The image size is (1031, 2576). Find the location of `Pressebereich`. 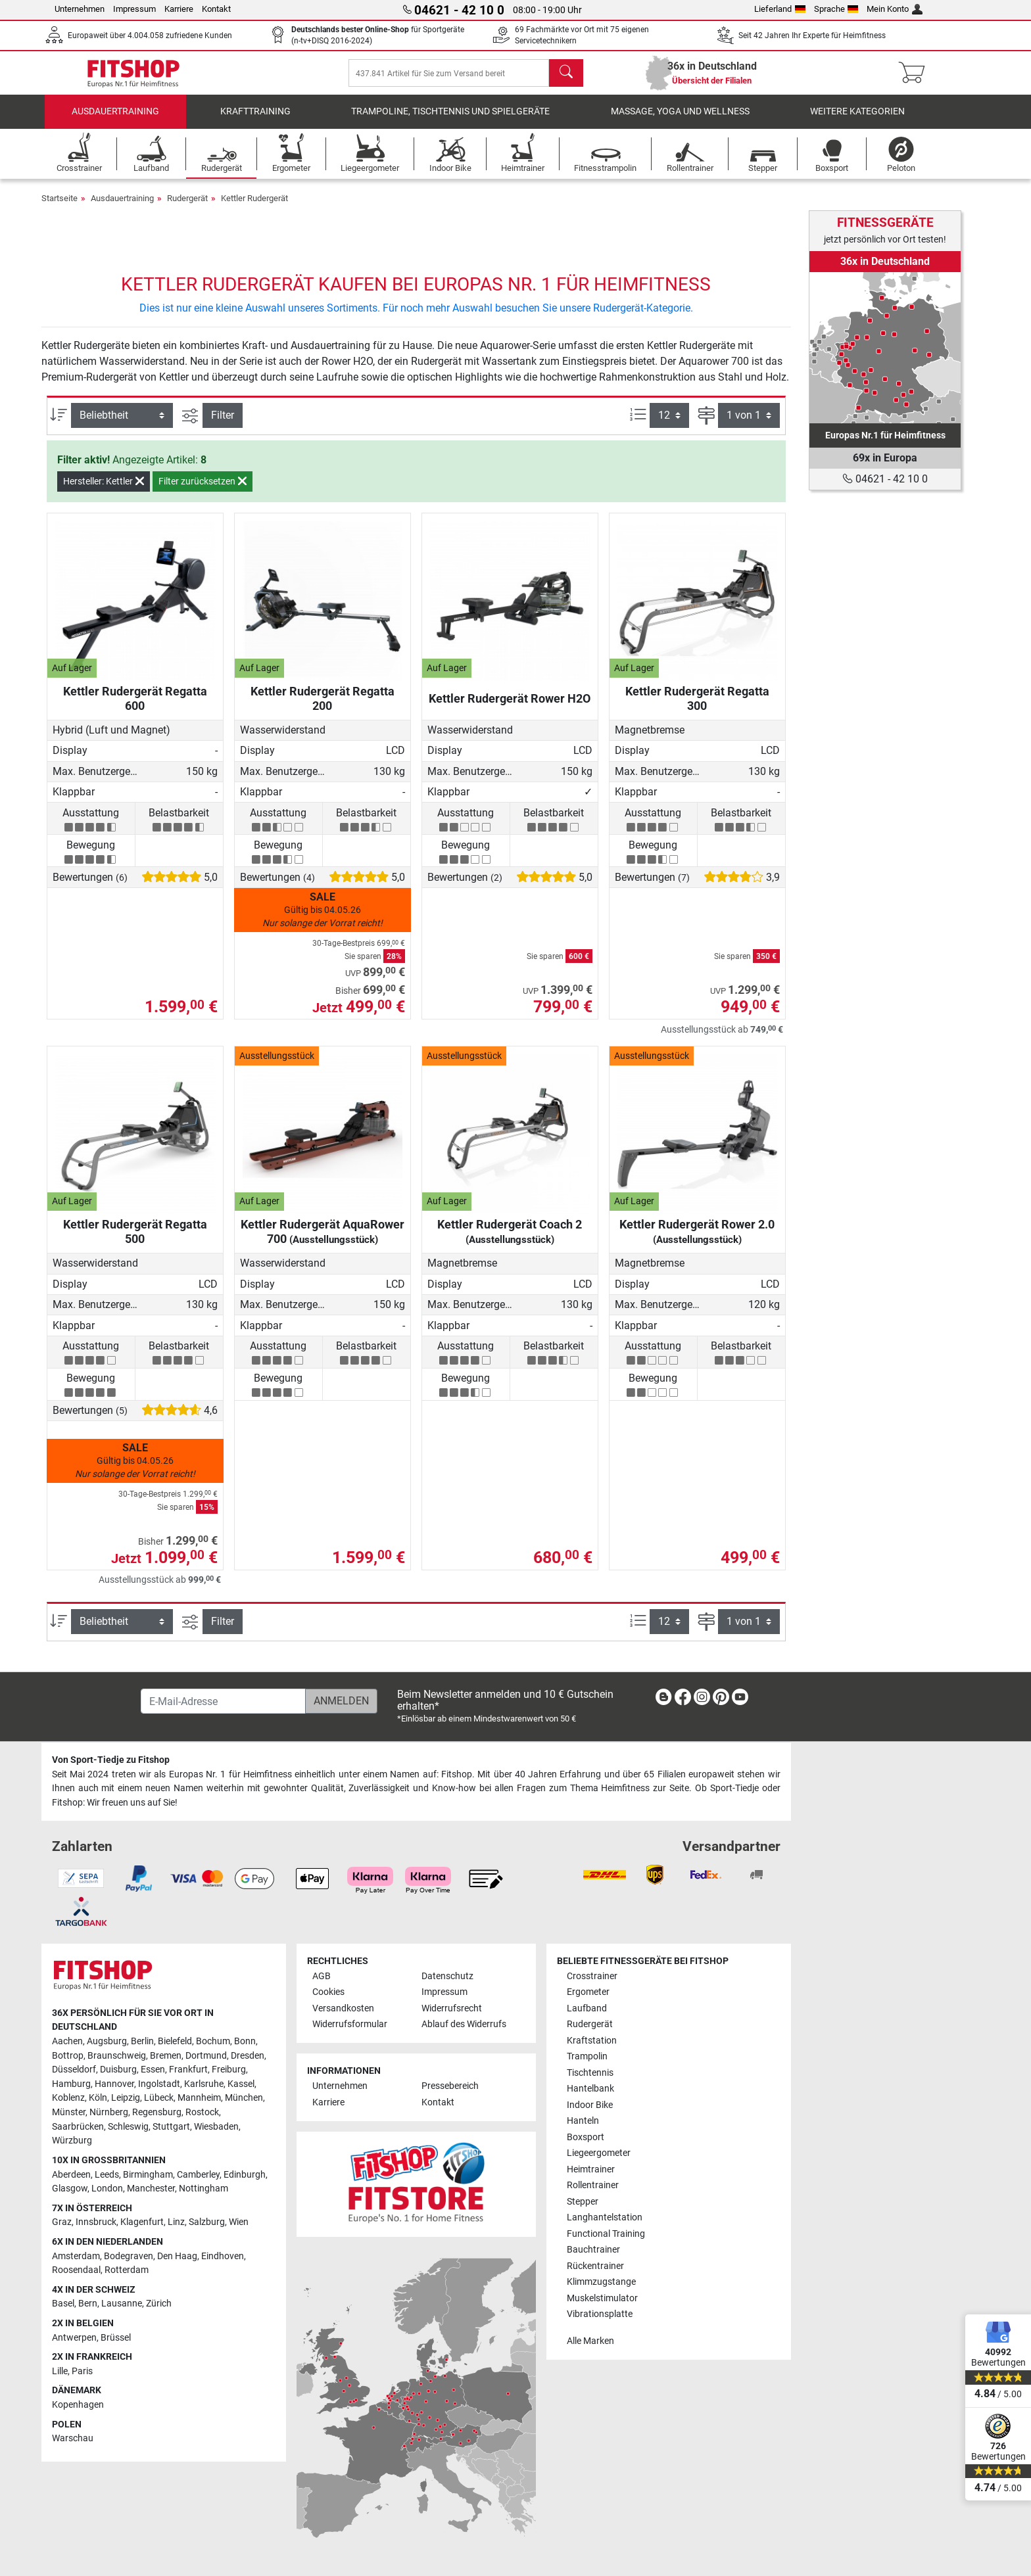

Pressebereich is located at coordinates (450, 2086).